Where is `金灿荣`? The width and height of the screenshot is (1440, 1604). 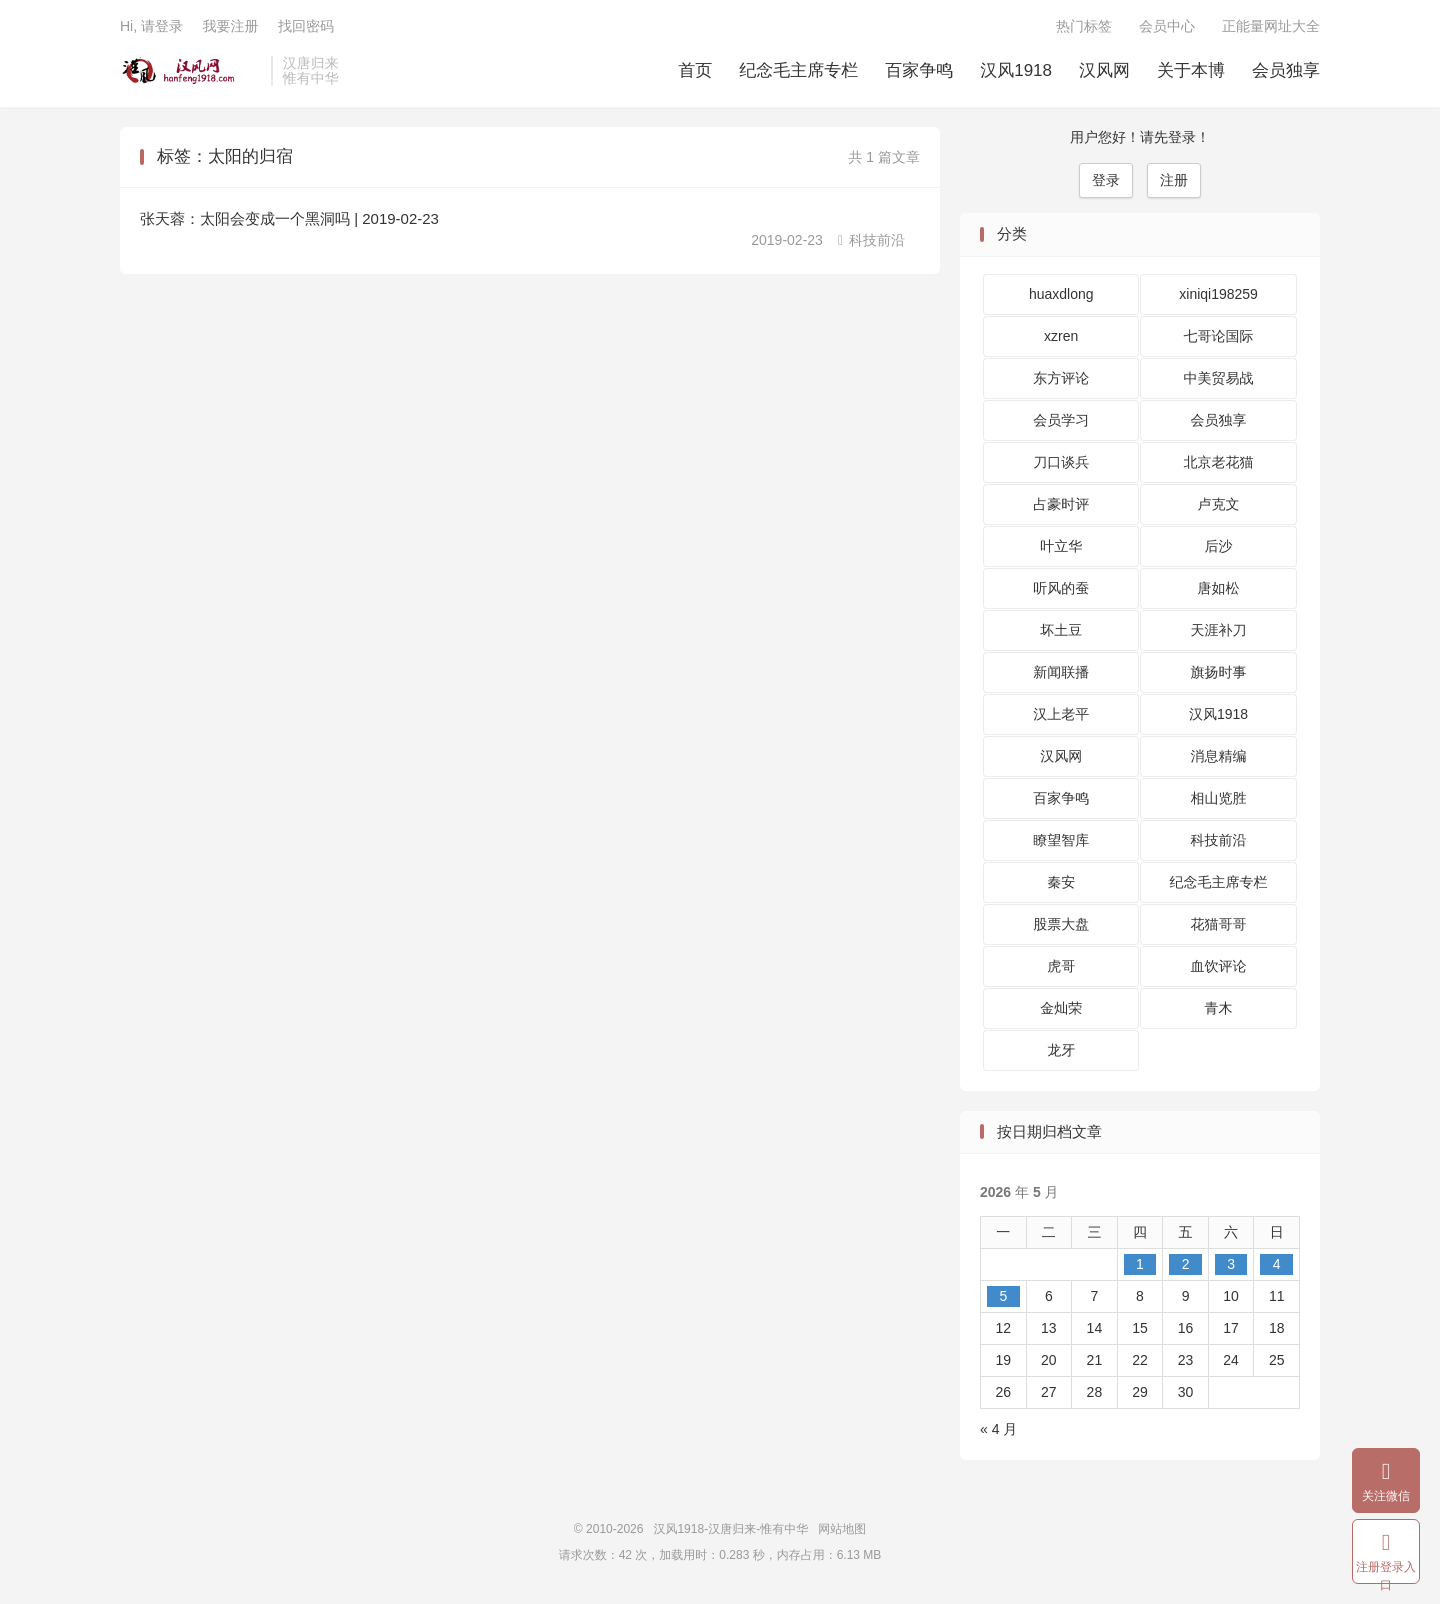 金灿荣 is located at coordinates (1061, 1008).